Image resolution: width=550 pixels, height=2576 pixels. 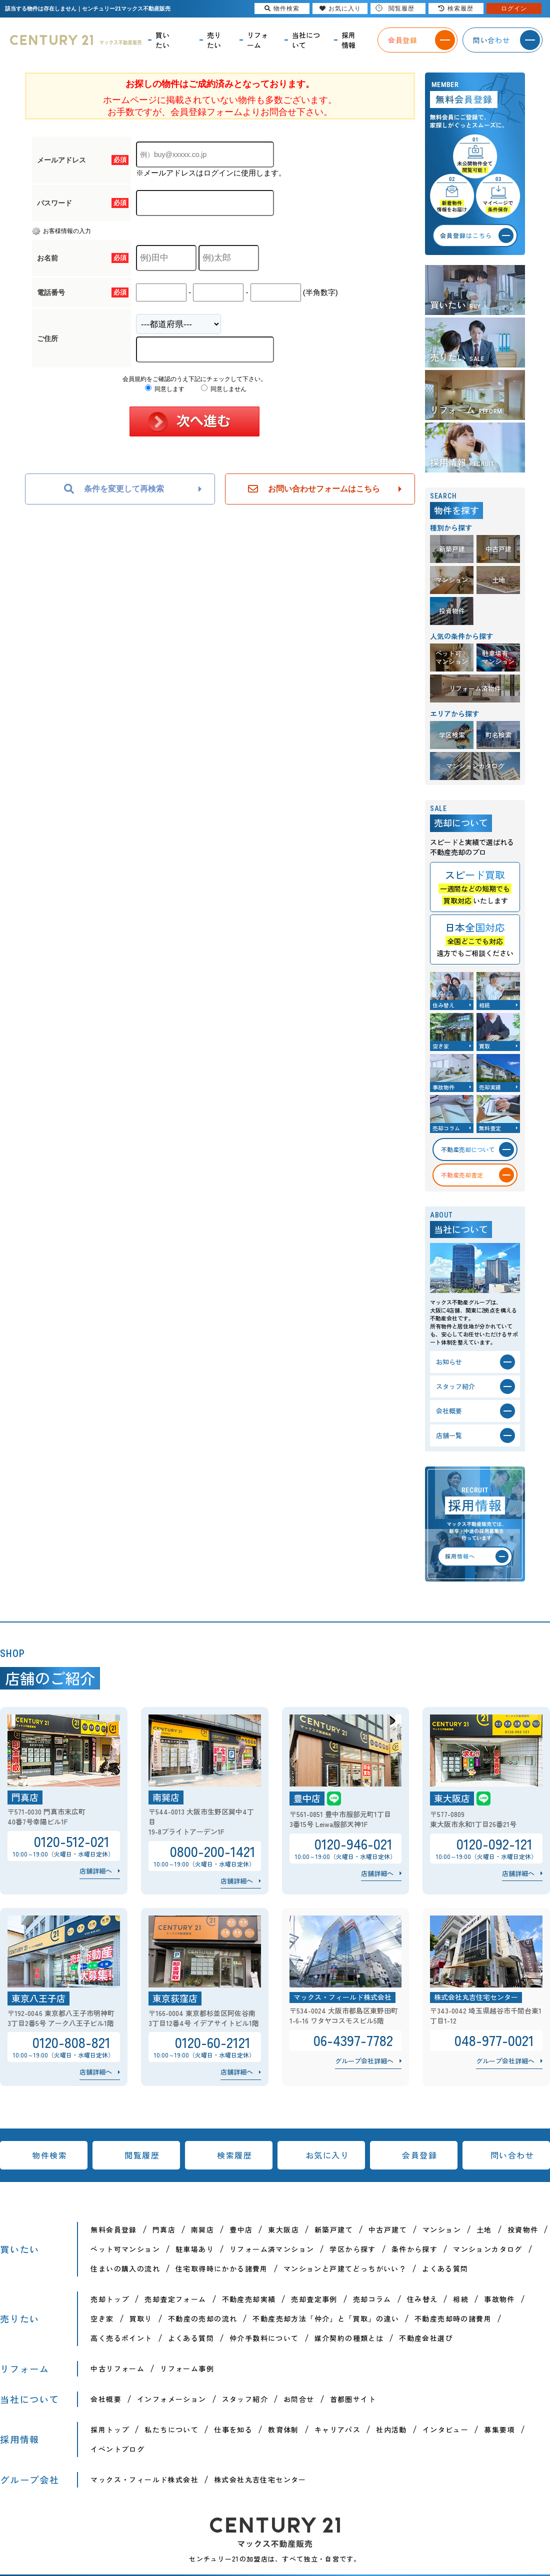 I want to click on 同意します, so click(x=164, y=389).